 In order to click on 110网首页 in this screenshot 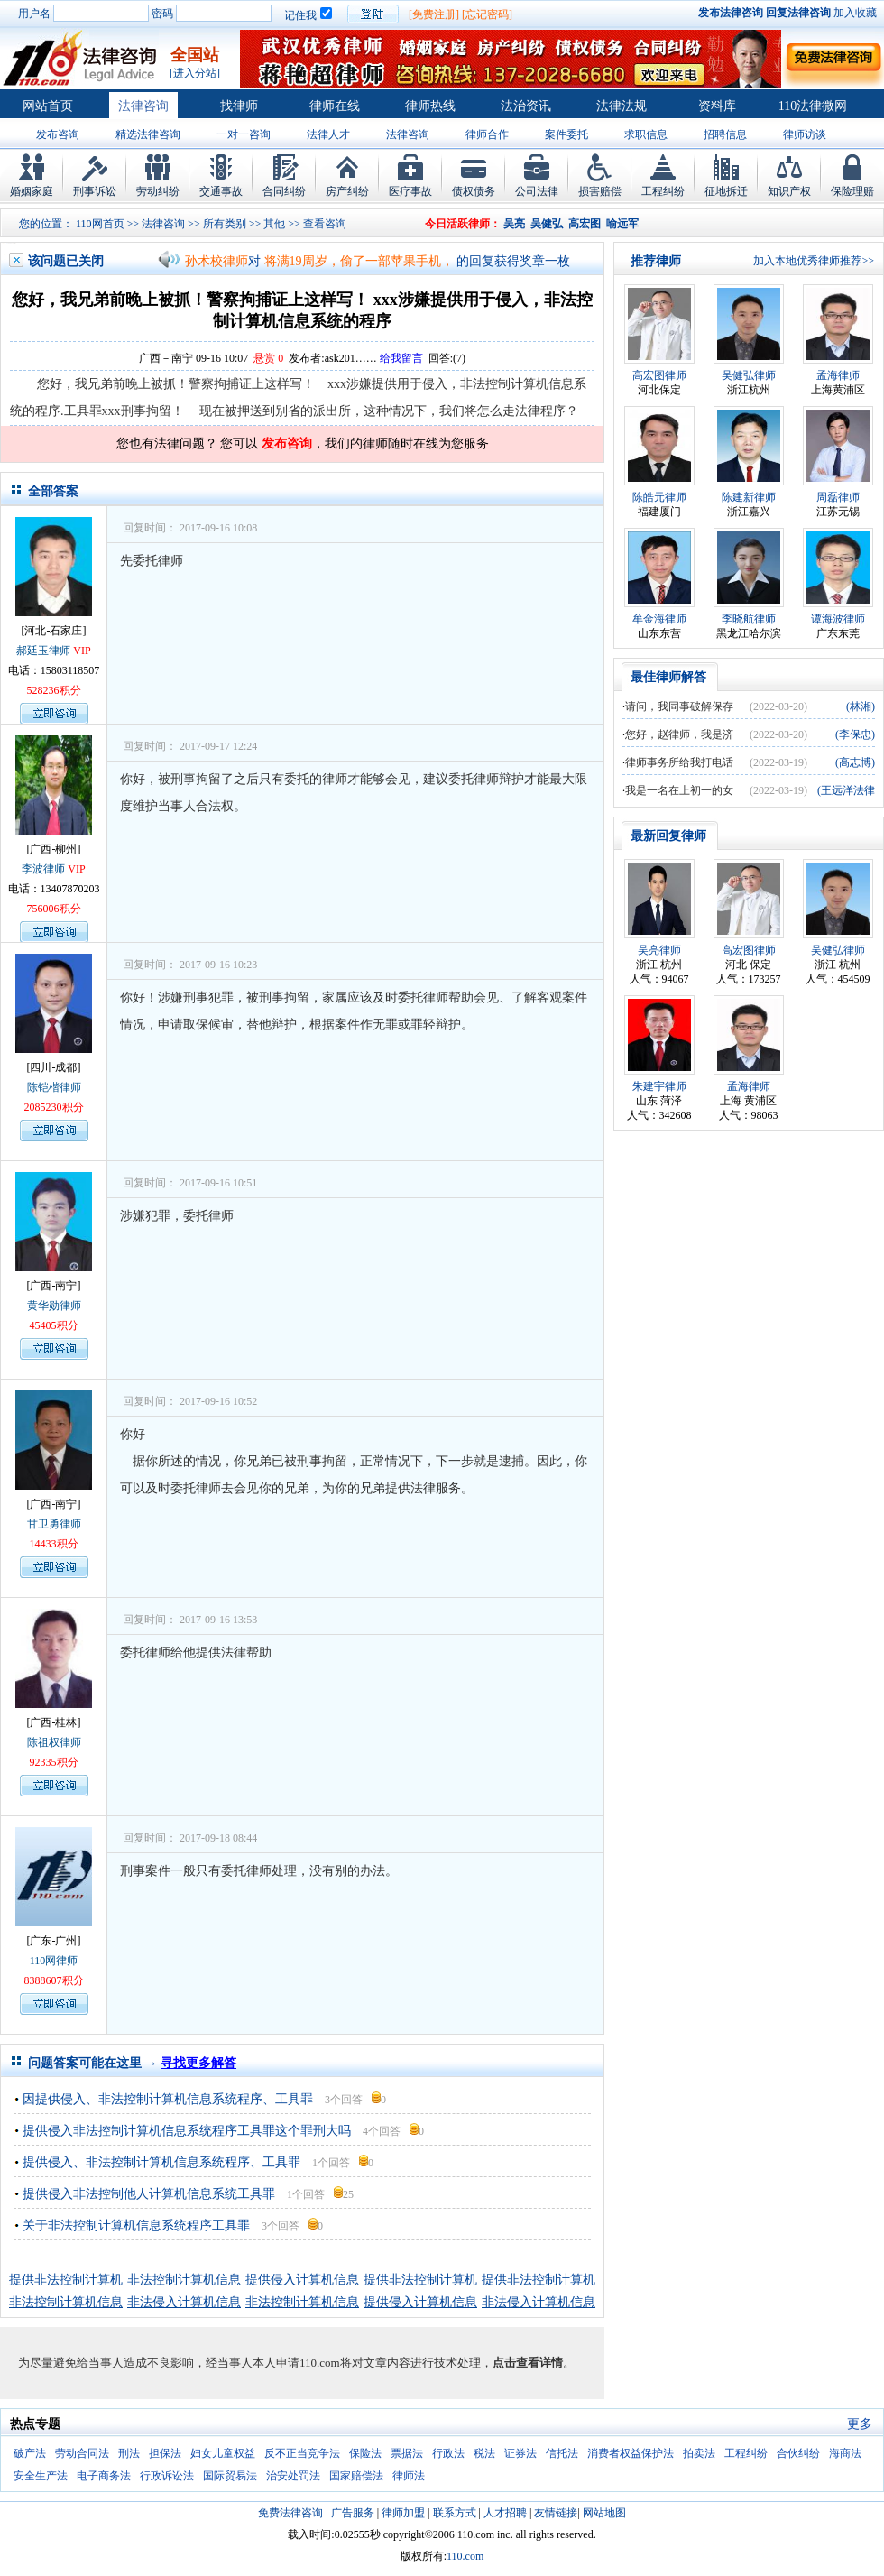, I will do `click(100, 223)`.